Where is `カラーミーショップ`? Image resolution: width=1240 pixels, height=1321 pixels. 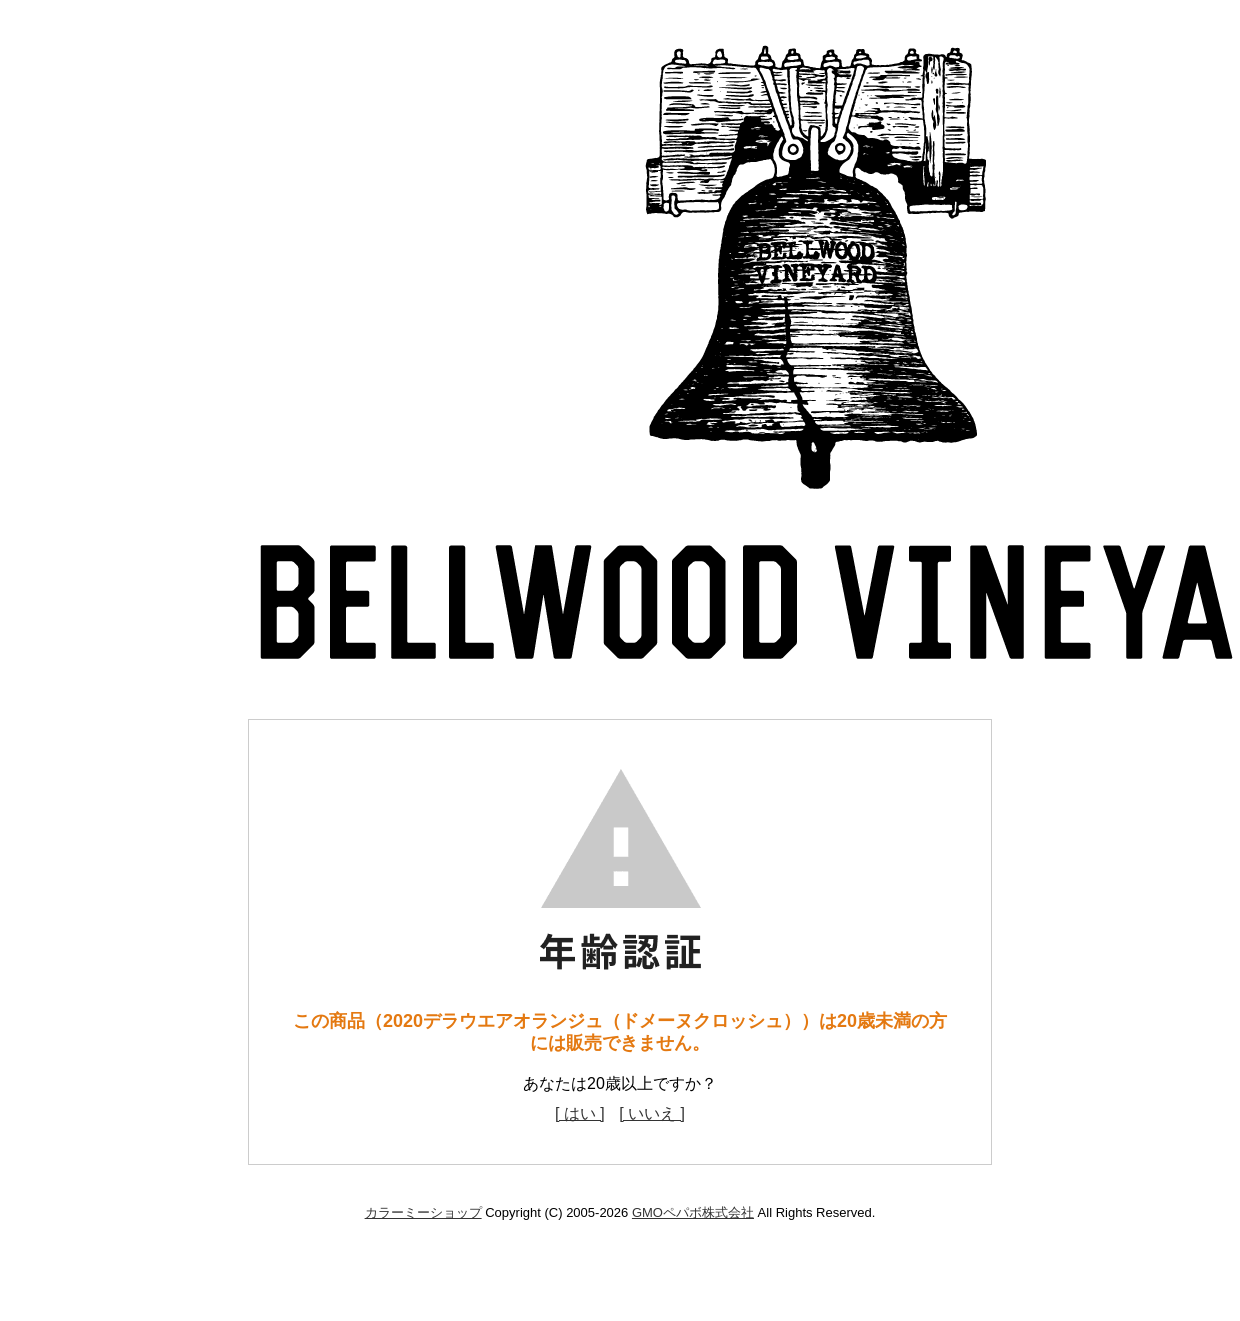 カラーミーショップ is located at coordinates (423, 1212).